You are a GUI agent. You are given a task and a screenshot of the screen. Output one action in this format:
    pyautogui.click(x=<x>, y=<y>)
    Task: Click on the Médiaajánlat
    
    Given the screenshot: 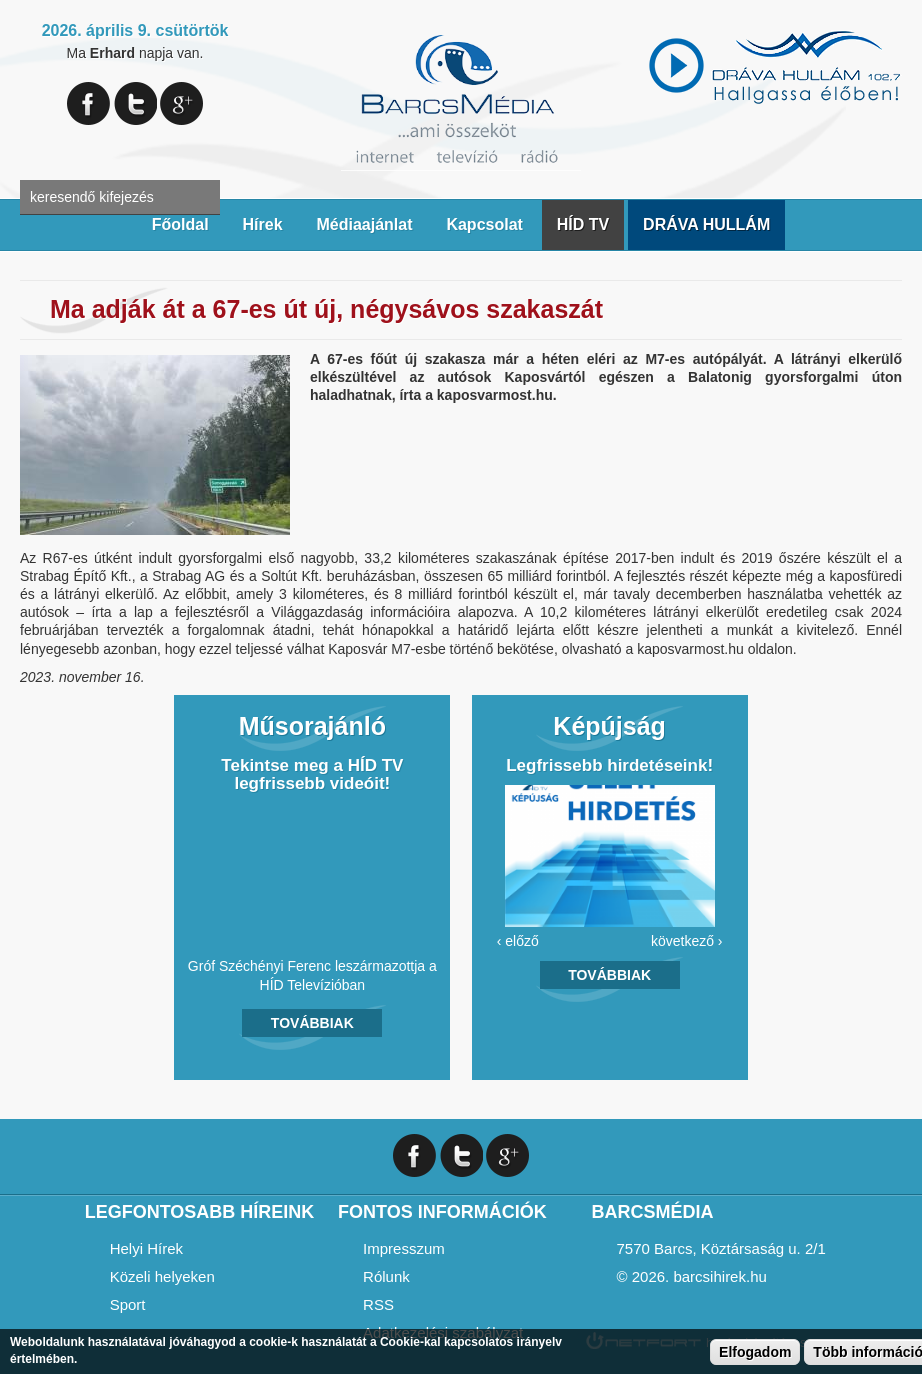 What is the action you would take?
    pyautogui.click(x=364, y=224)
    